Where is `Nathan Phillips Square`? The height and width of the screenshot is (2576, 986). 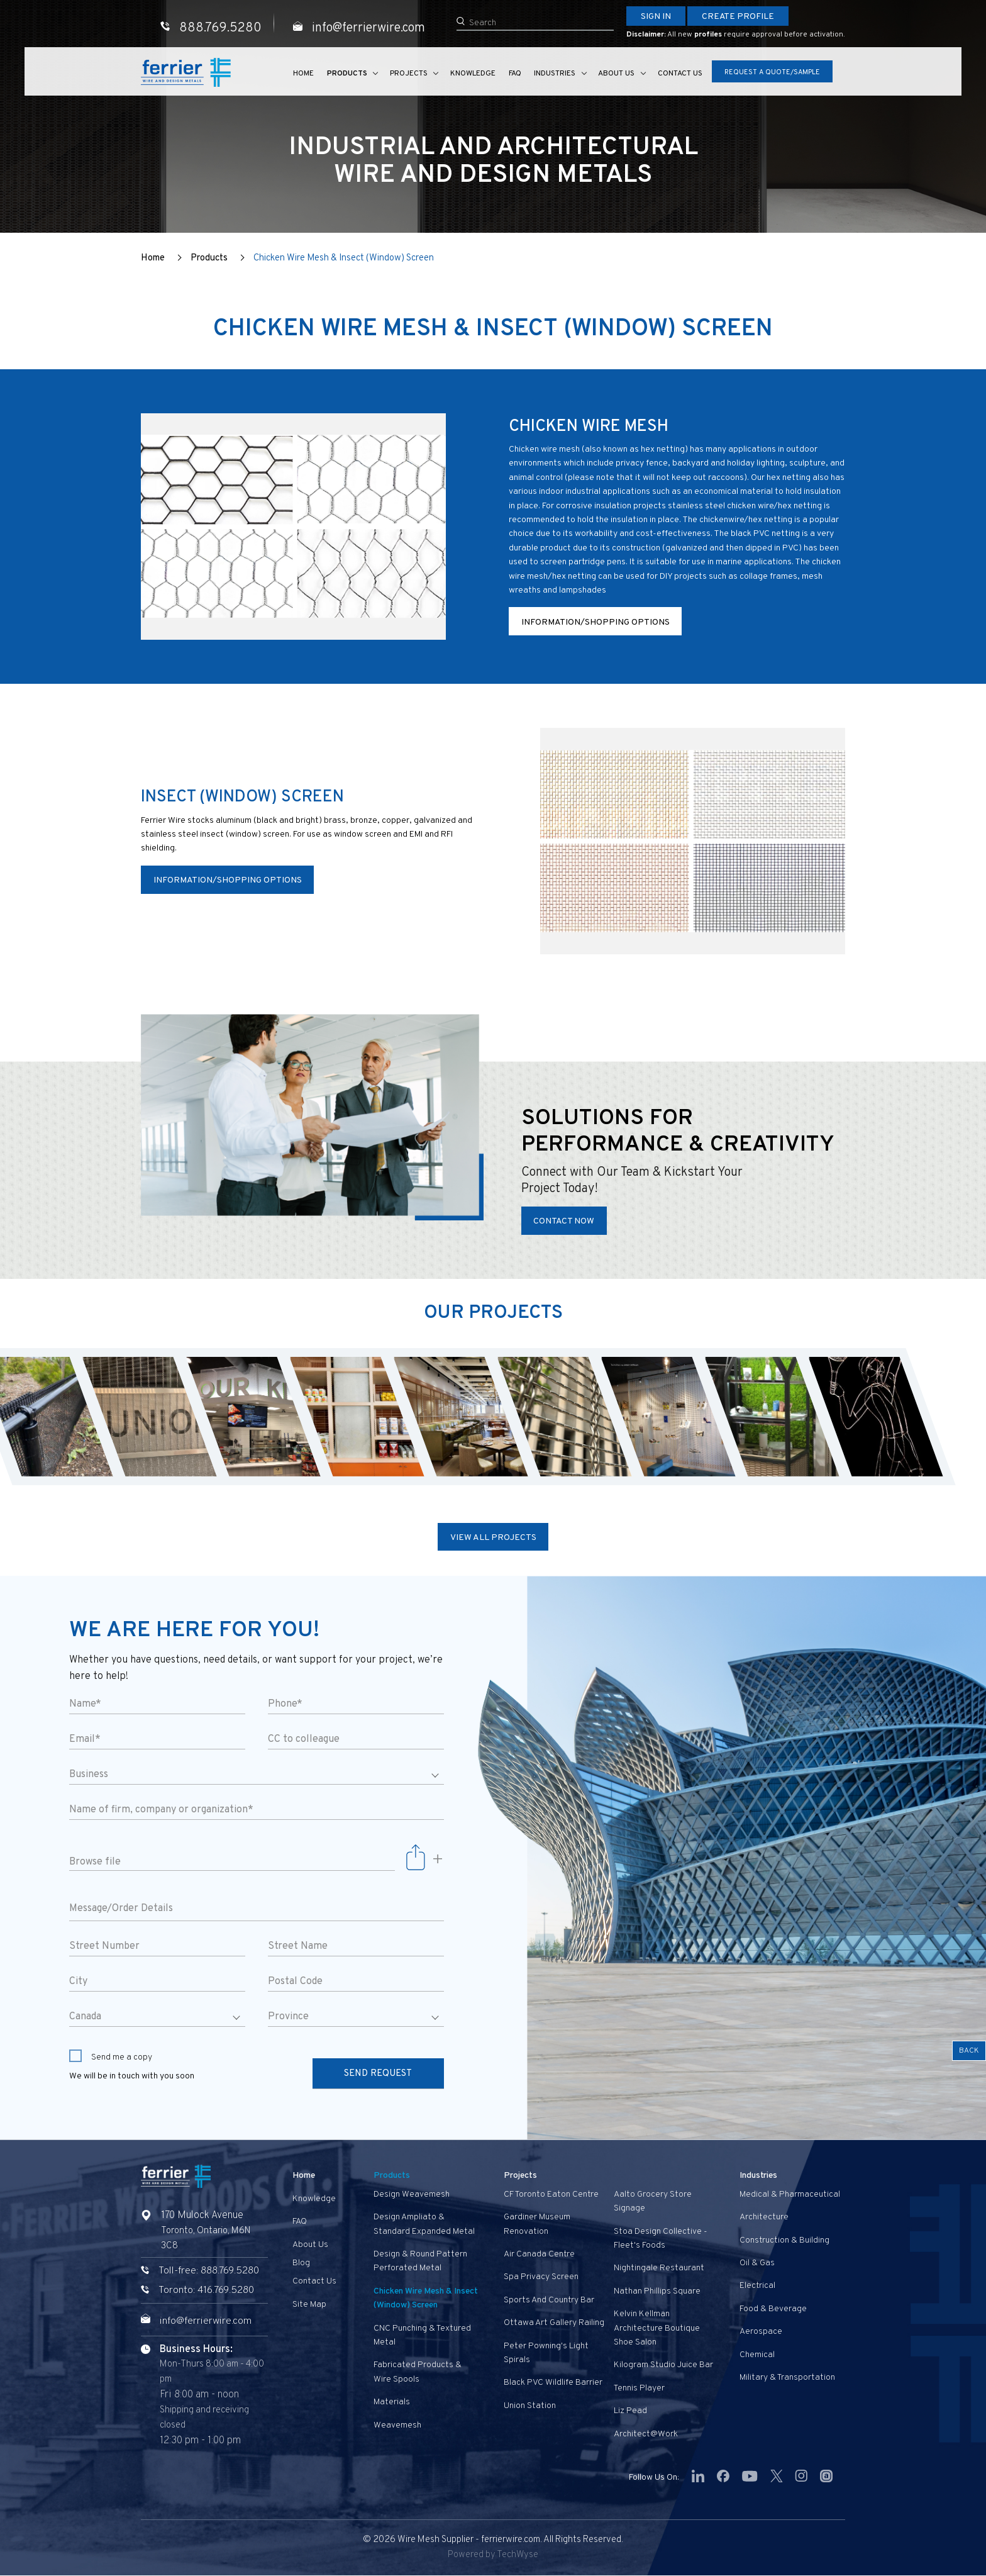 Nathan Phillips Square is located at coordinates (657, 2291).